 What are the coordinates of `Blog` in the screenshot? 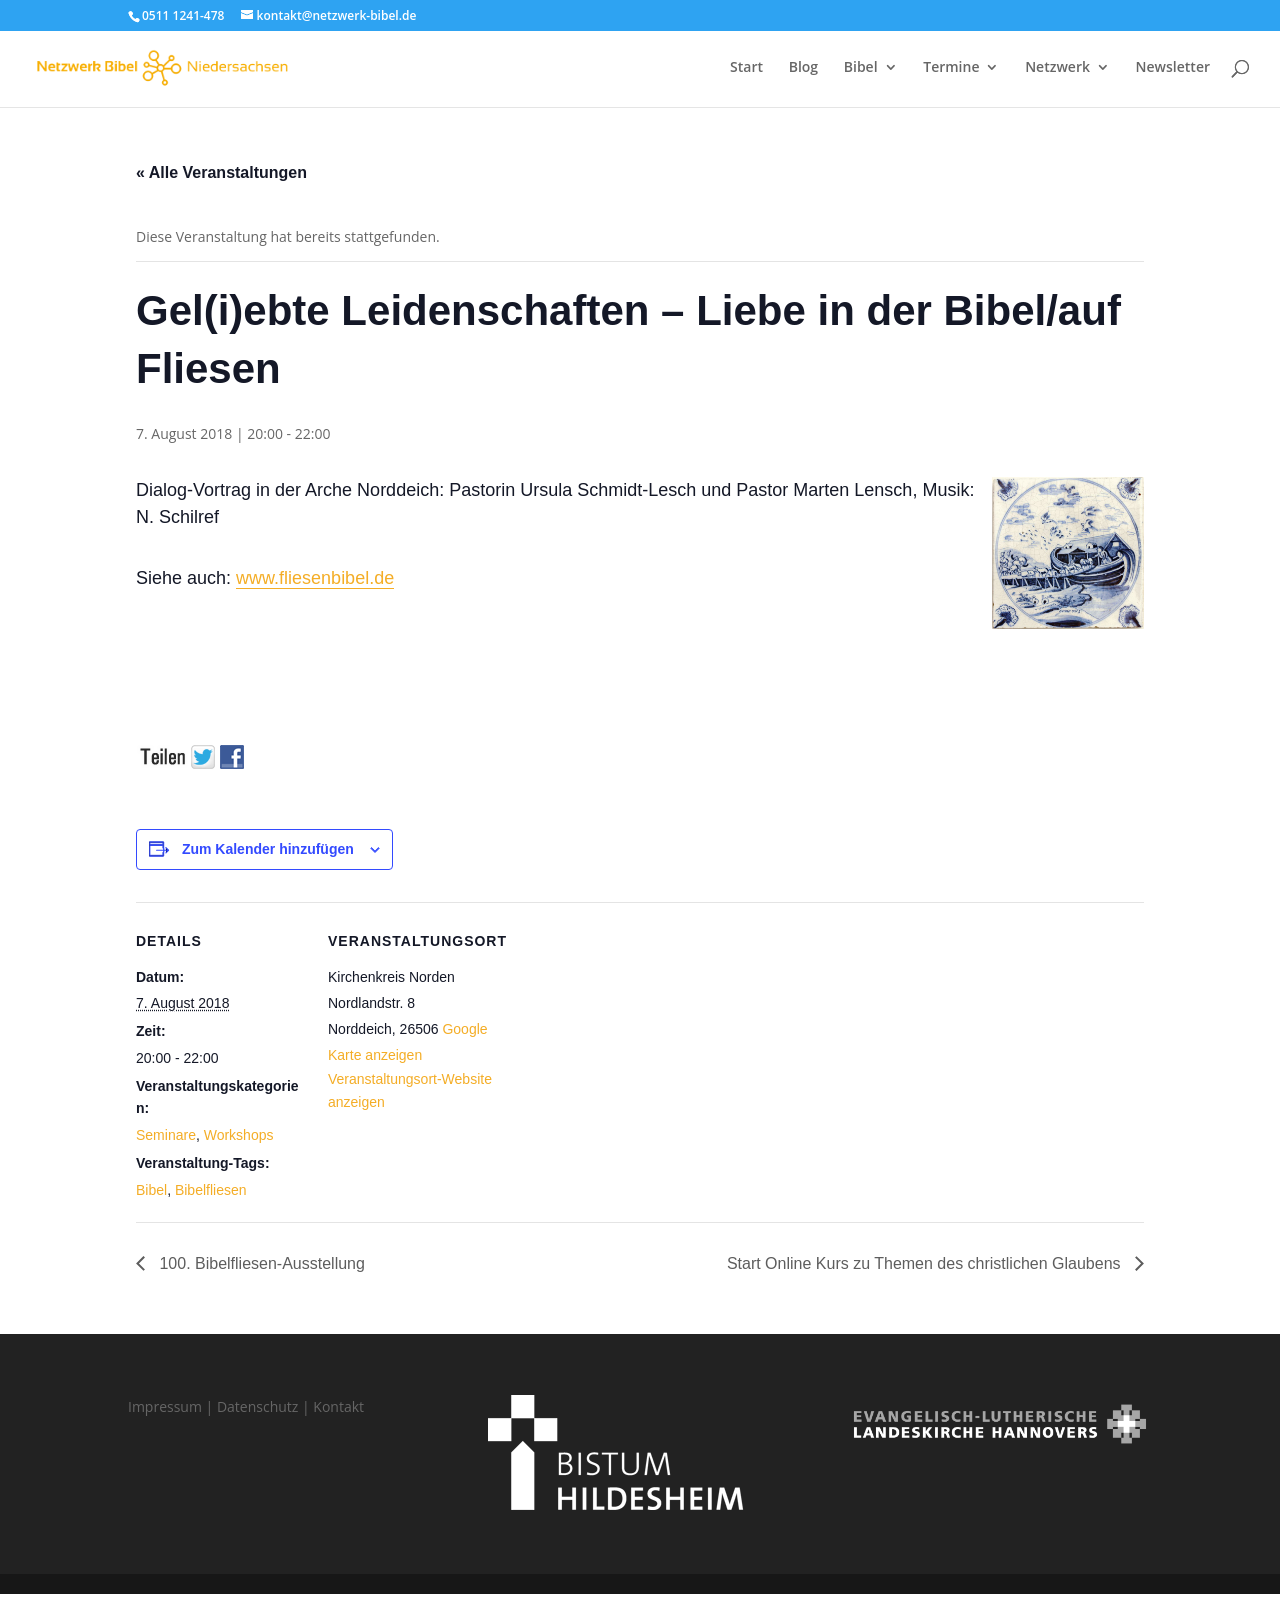 It's located at (803, 71).